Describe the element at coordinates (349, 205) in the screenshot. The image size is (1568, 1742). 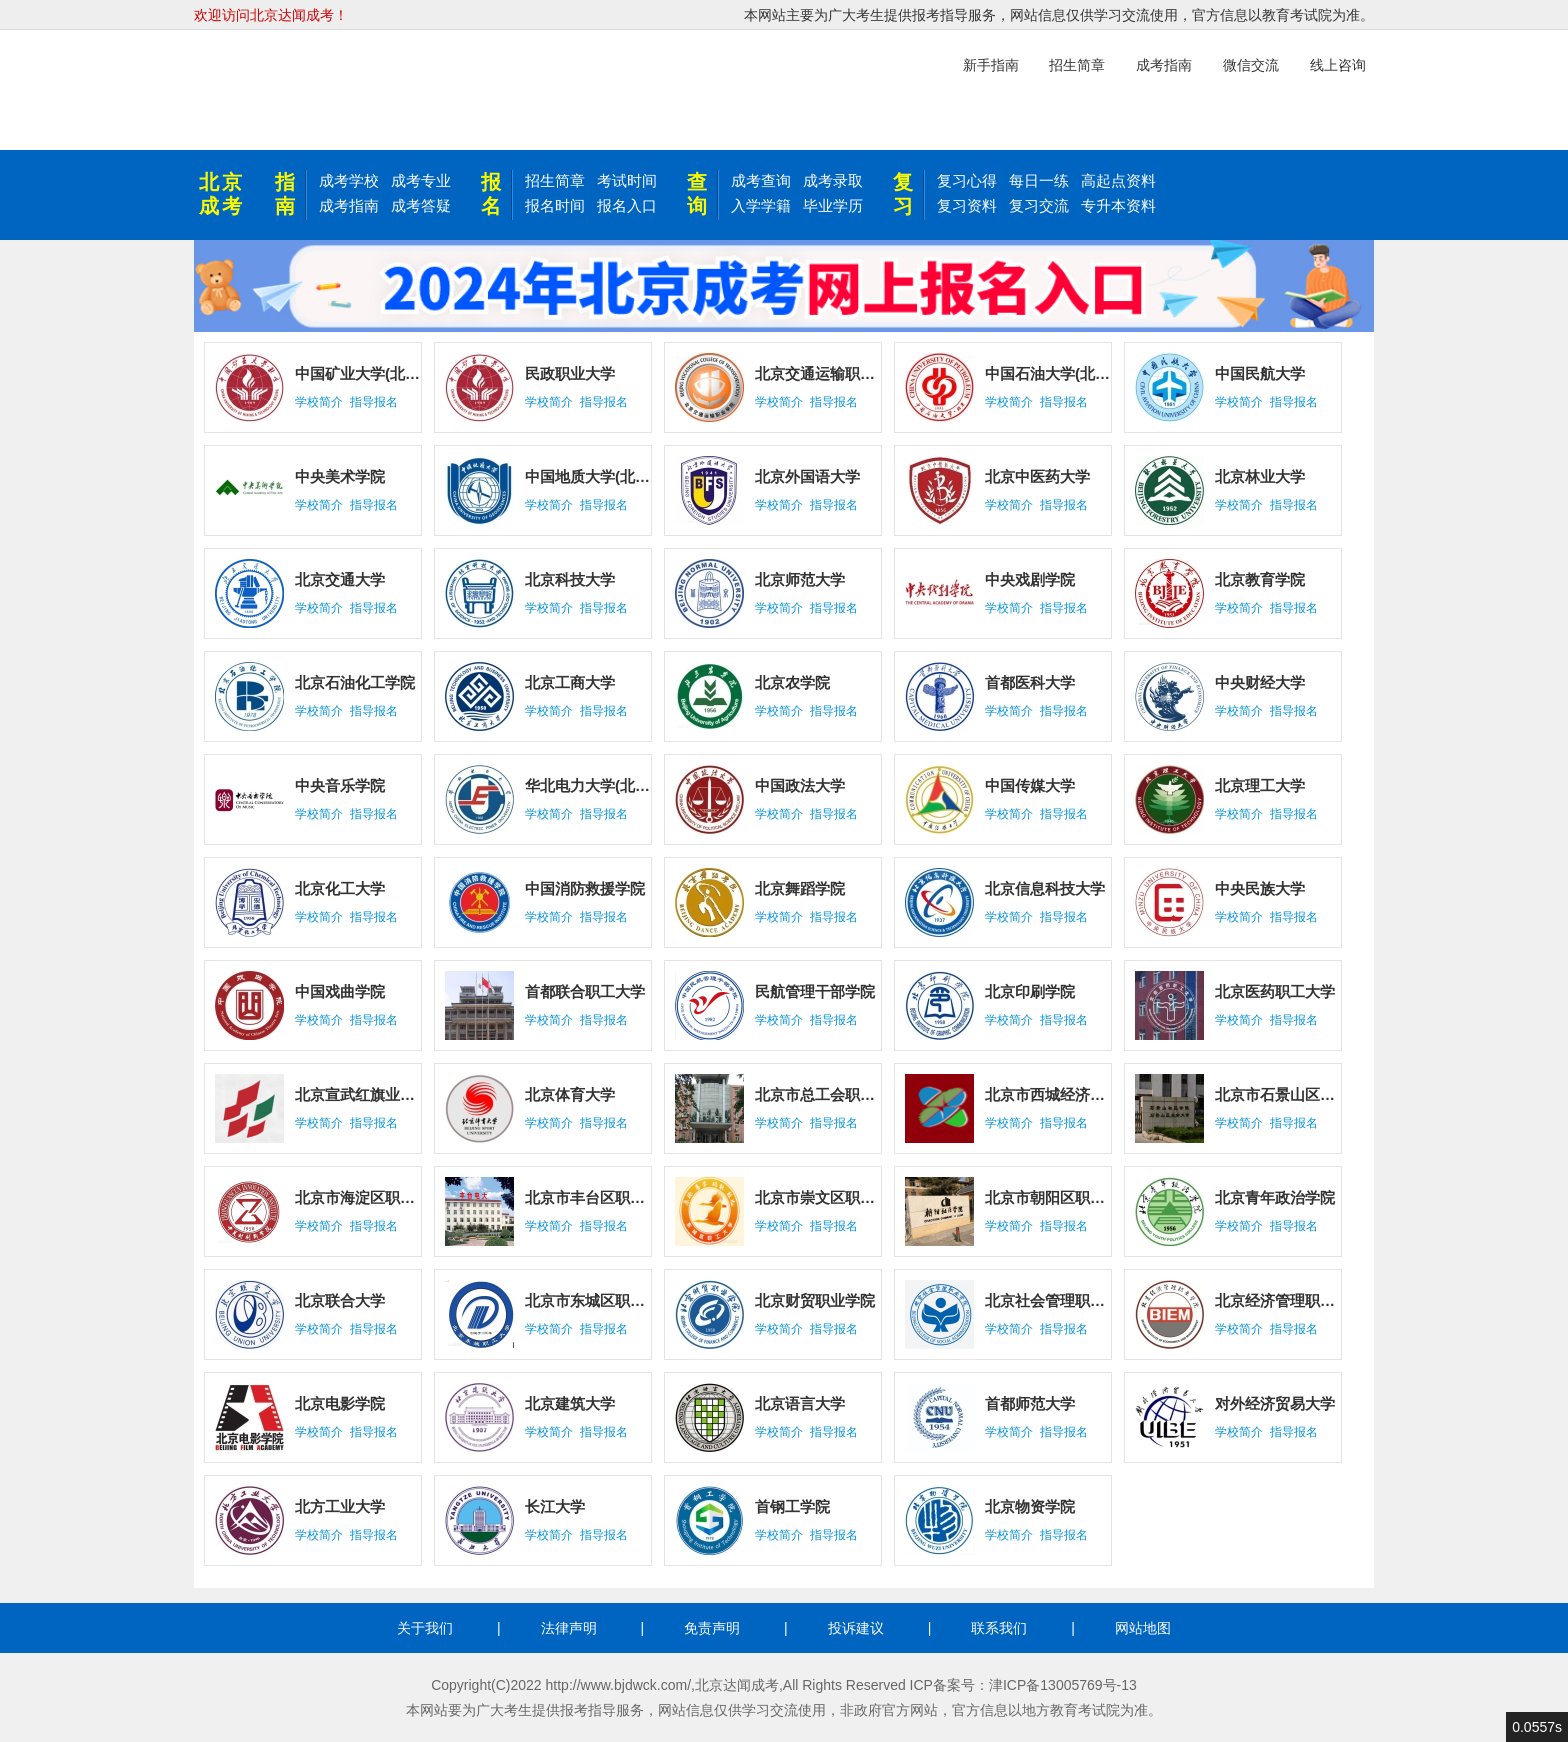
I see `成考指南` at that location.